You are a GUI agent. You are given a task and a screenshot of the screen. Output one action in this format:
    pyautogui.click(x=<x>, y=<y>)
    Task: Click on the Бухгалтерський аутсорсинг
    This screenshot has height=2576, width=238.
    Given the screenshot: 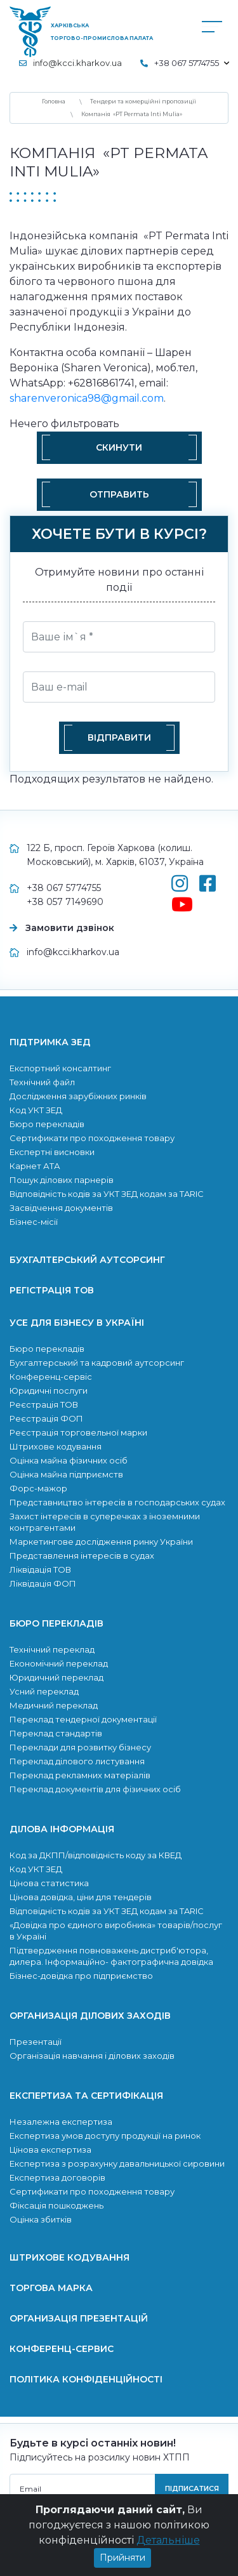 What is the action you would take?
    pyautogui.click(x=87, y=1259)
    